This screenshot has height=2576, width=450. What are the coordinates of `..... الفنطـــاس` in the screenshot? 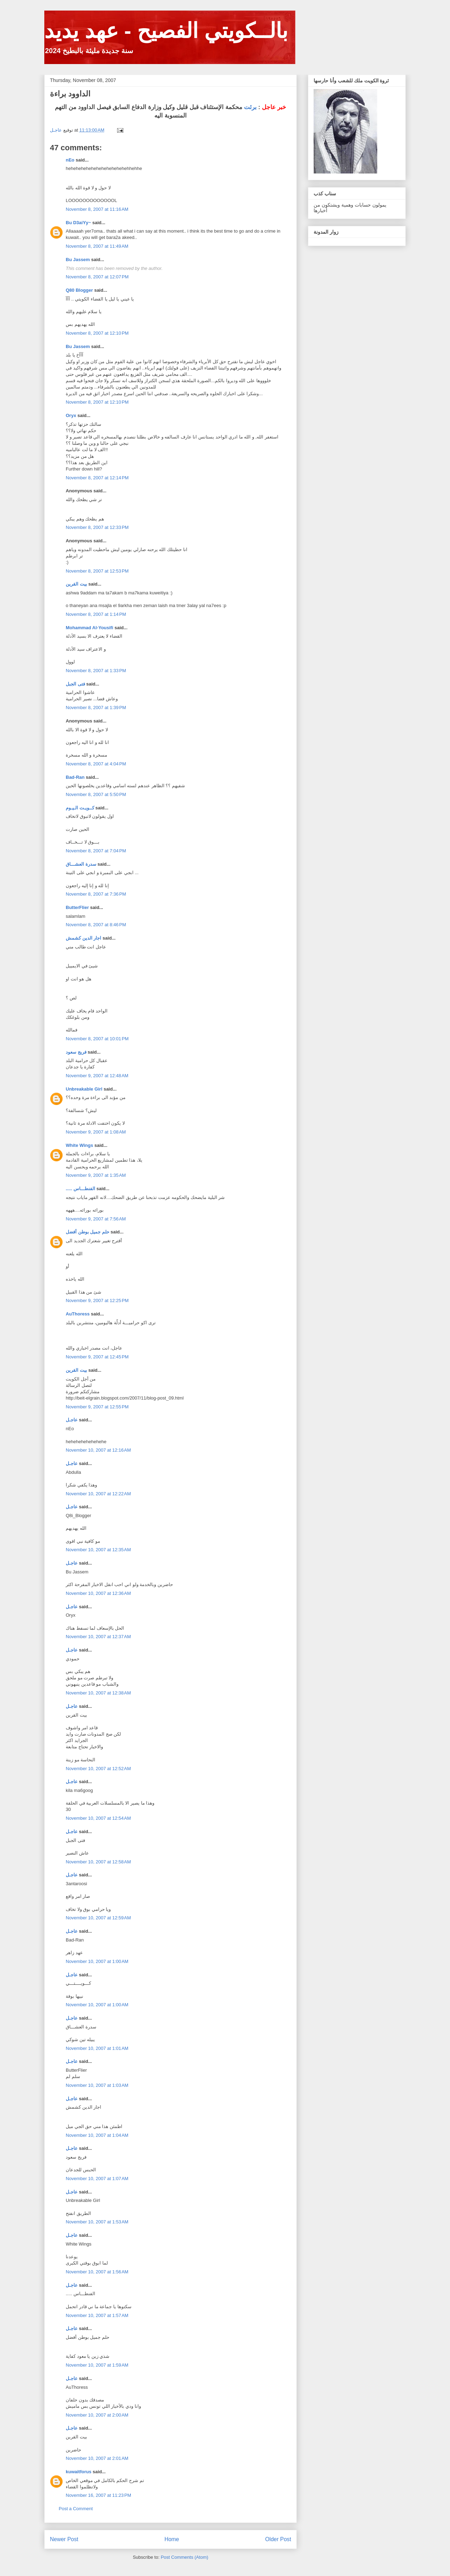 It's located at (80, 1188).